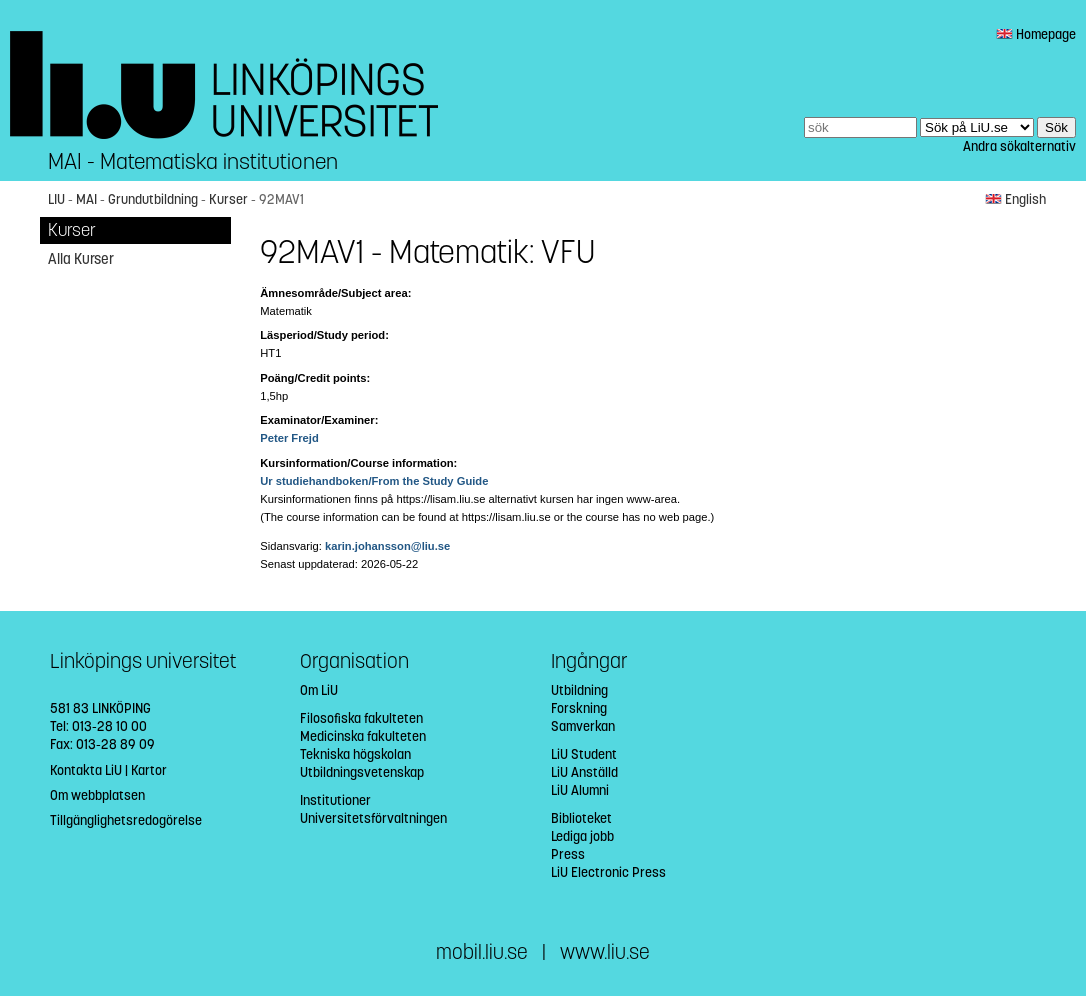 The height and width of the screenshot is (996, 1086). What do you see at coordinates (1036, 34) in the screenshot?
I see `Homepage` at bounding box center [1036, 34].